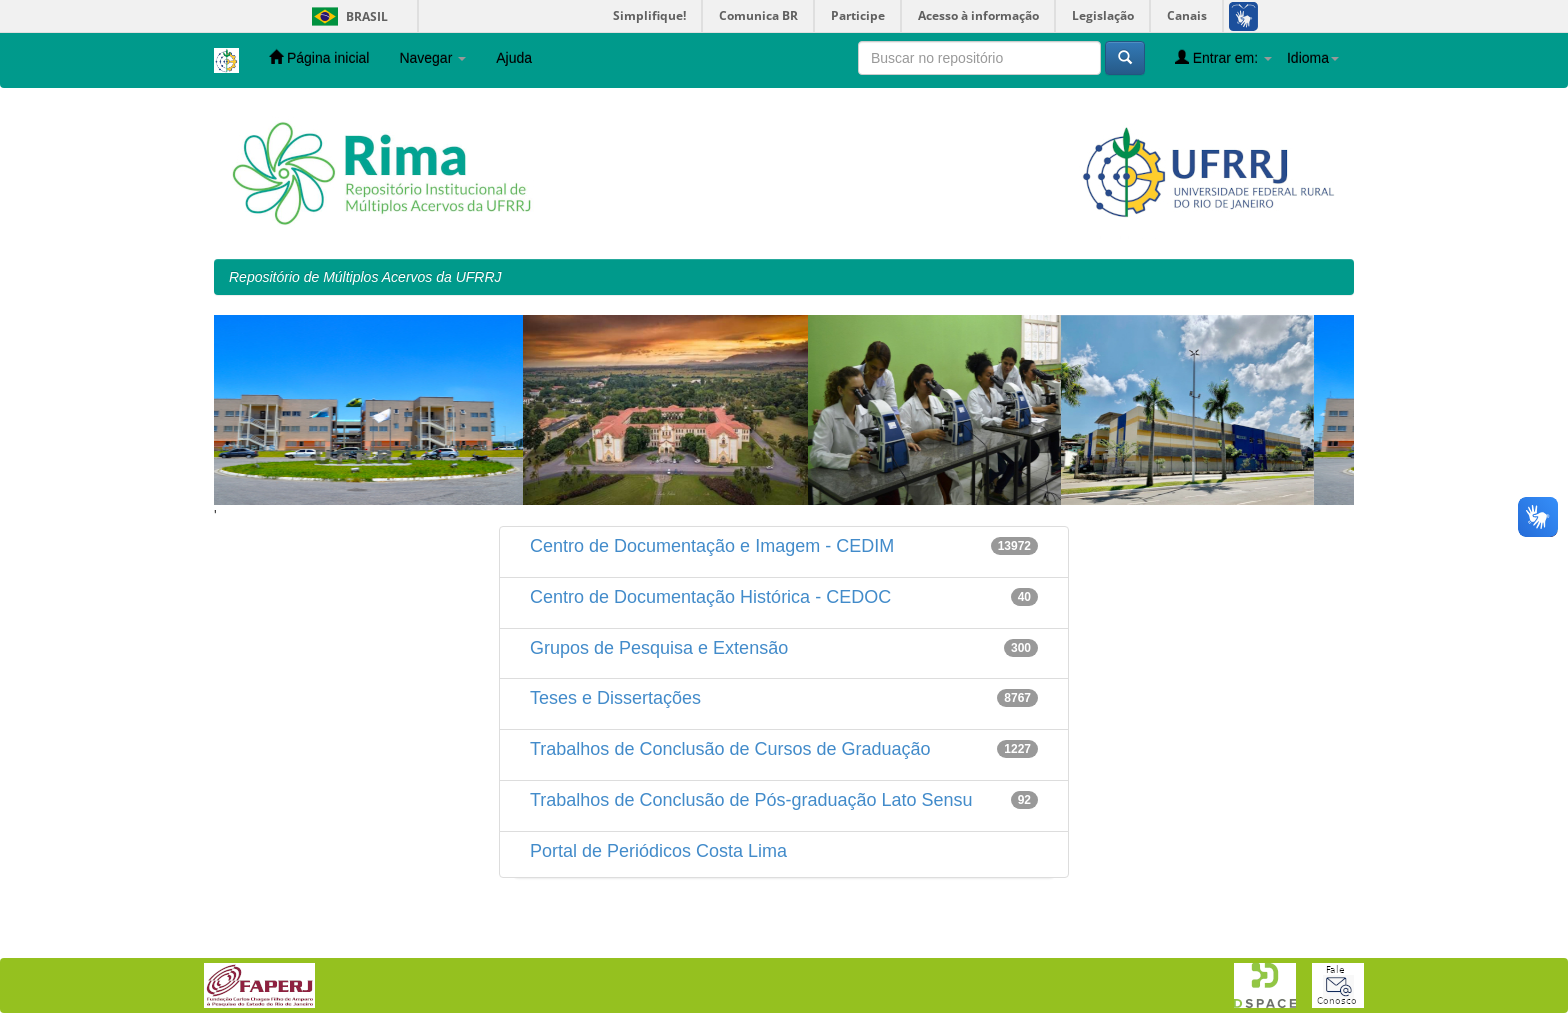 This screenshot has width=1568, height=1033. What do you see at coordinates (658, 851) in the screenshot?
I see `Portal de Periódicos Costa Lima` at bounding box center [658, 851].